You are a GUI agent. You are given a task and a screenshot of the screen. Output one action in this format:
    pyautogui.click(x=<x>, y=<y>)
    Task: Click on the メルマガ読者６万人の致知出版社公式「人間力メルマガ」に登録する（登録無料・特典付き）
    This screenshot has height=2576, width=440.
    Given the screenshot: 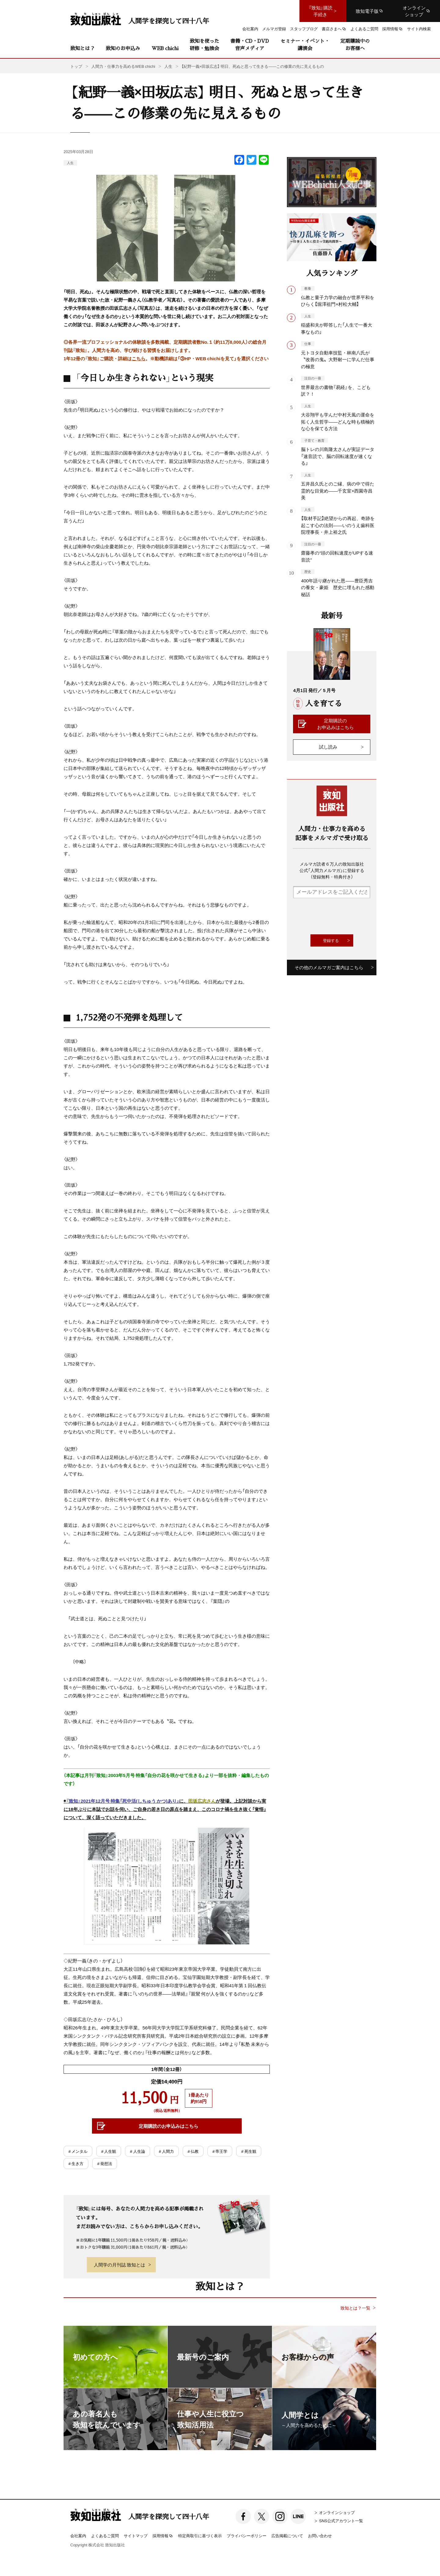 What is the action you would take?
    pyautogui.click(x=331, y=870)
    